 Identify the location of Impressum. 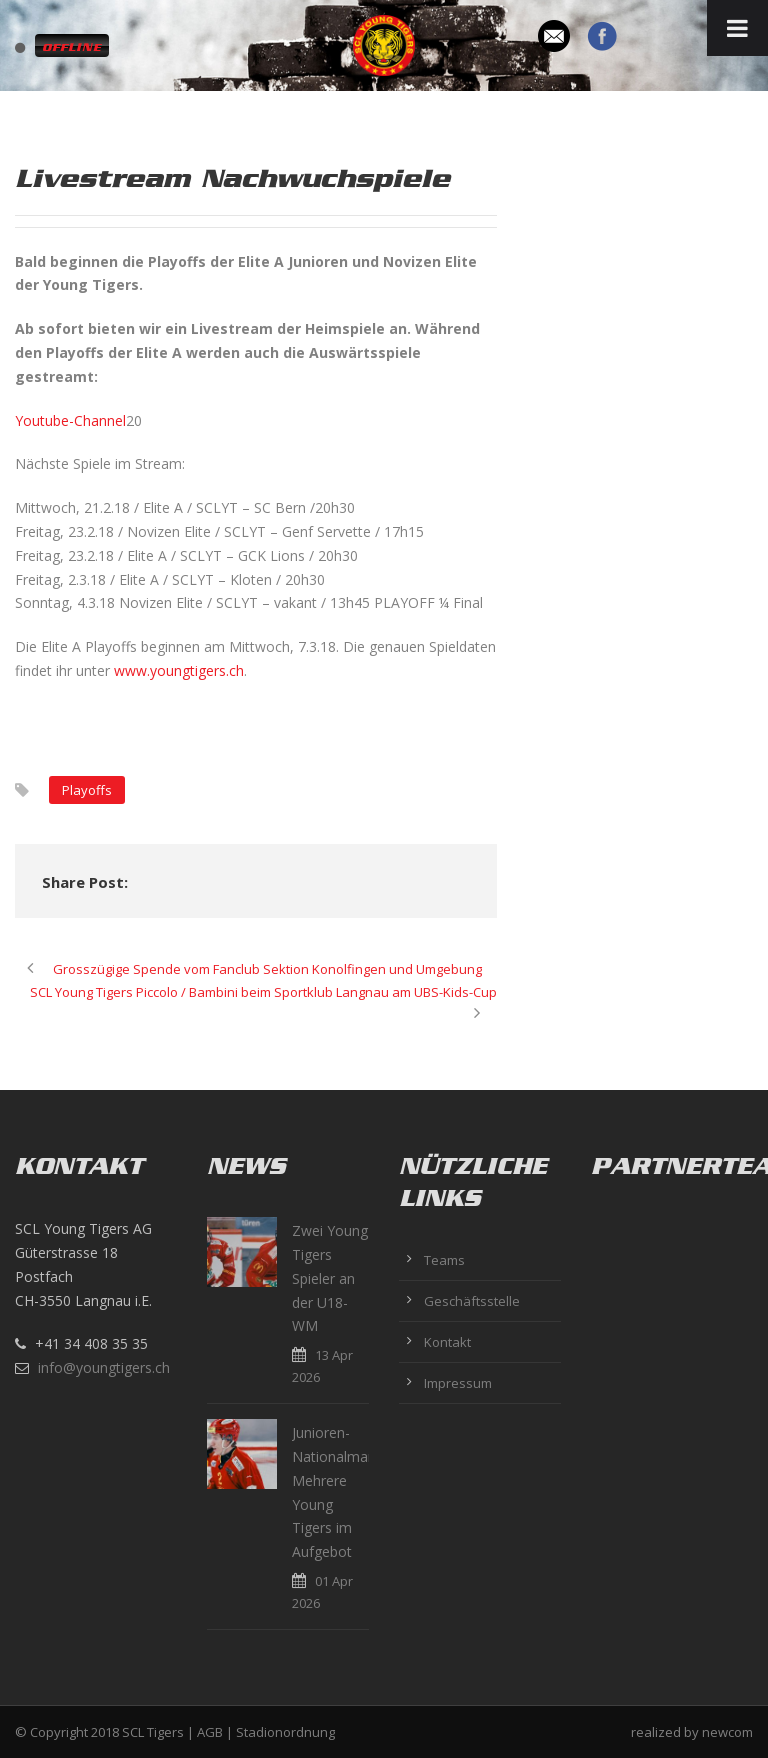
(458, 1383).